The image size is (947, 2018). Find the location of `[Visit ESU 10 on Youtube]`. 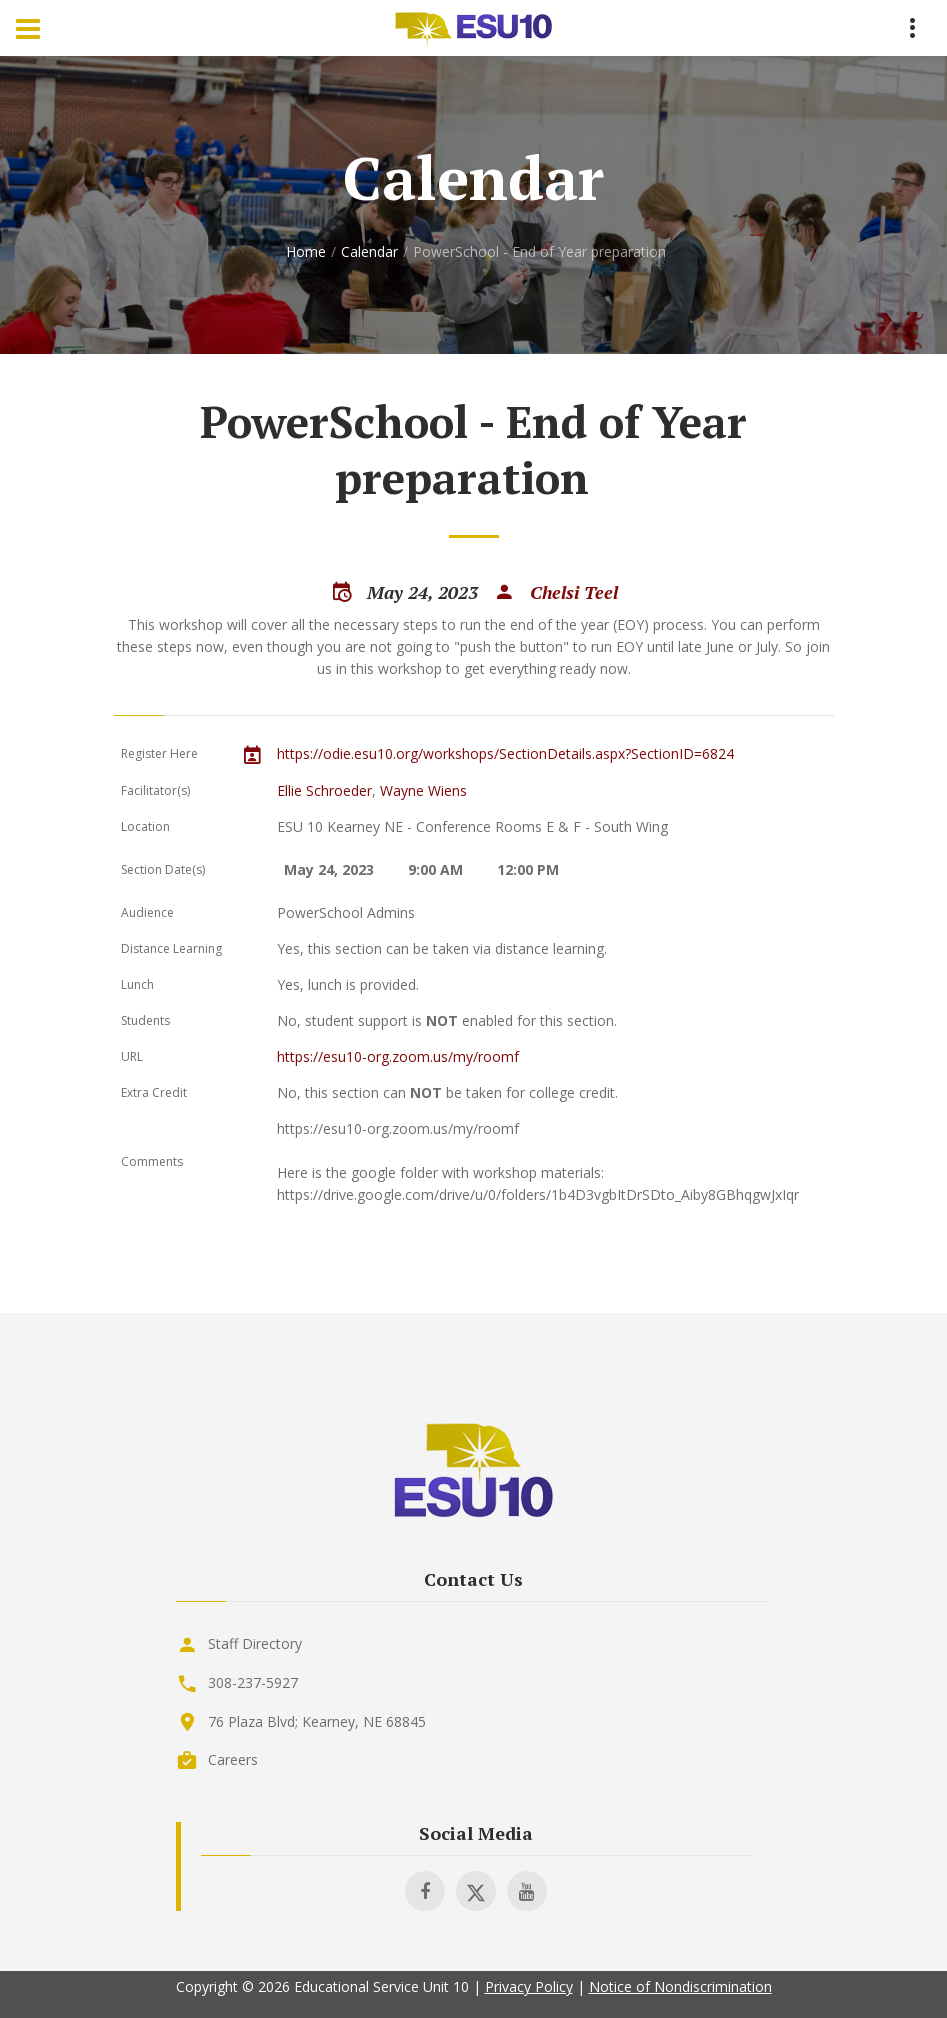

[Visit ESU 10 on Youtube] is located at coordinates (527, 1891).